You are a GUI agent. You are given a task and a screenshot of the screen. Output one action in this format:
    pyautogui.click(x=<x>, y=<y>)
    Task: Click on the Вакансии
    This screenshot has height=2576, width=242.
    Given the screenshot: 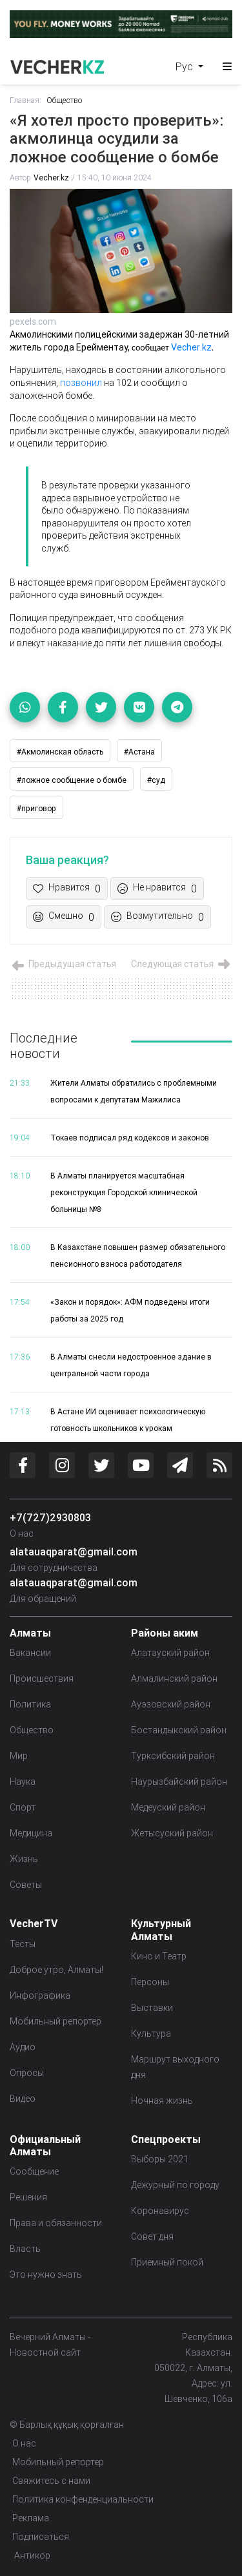 What is the action you would take?
    pyautogui.click(x=30, y=1652)
    